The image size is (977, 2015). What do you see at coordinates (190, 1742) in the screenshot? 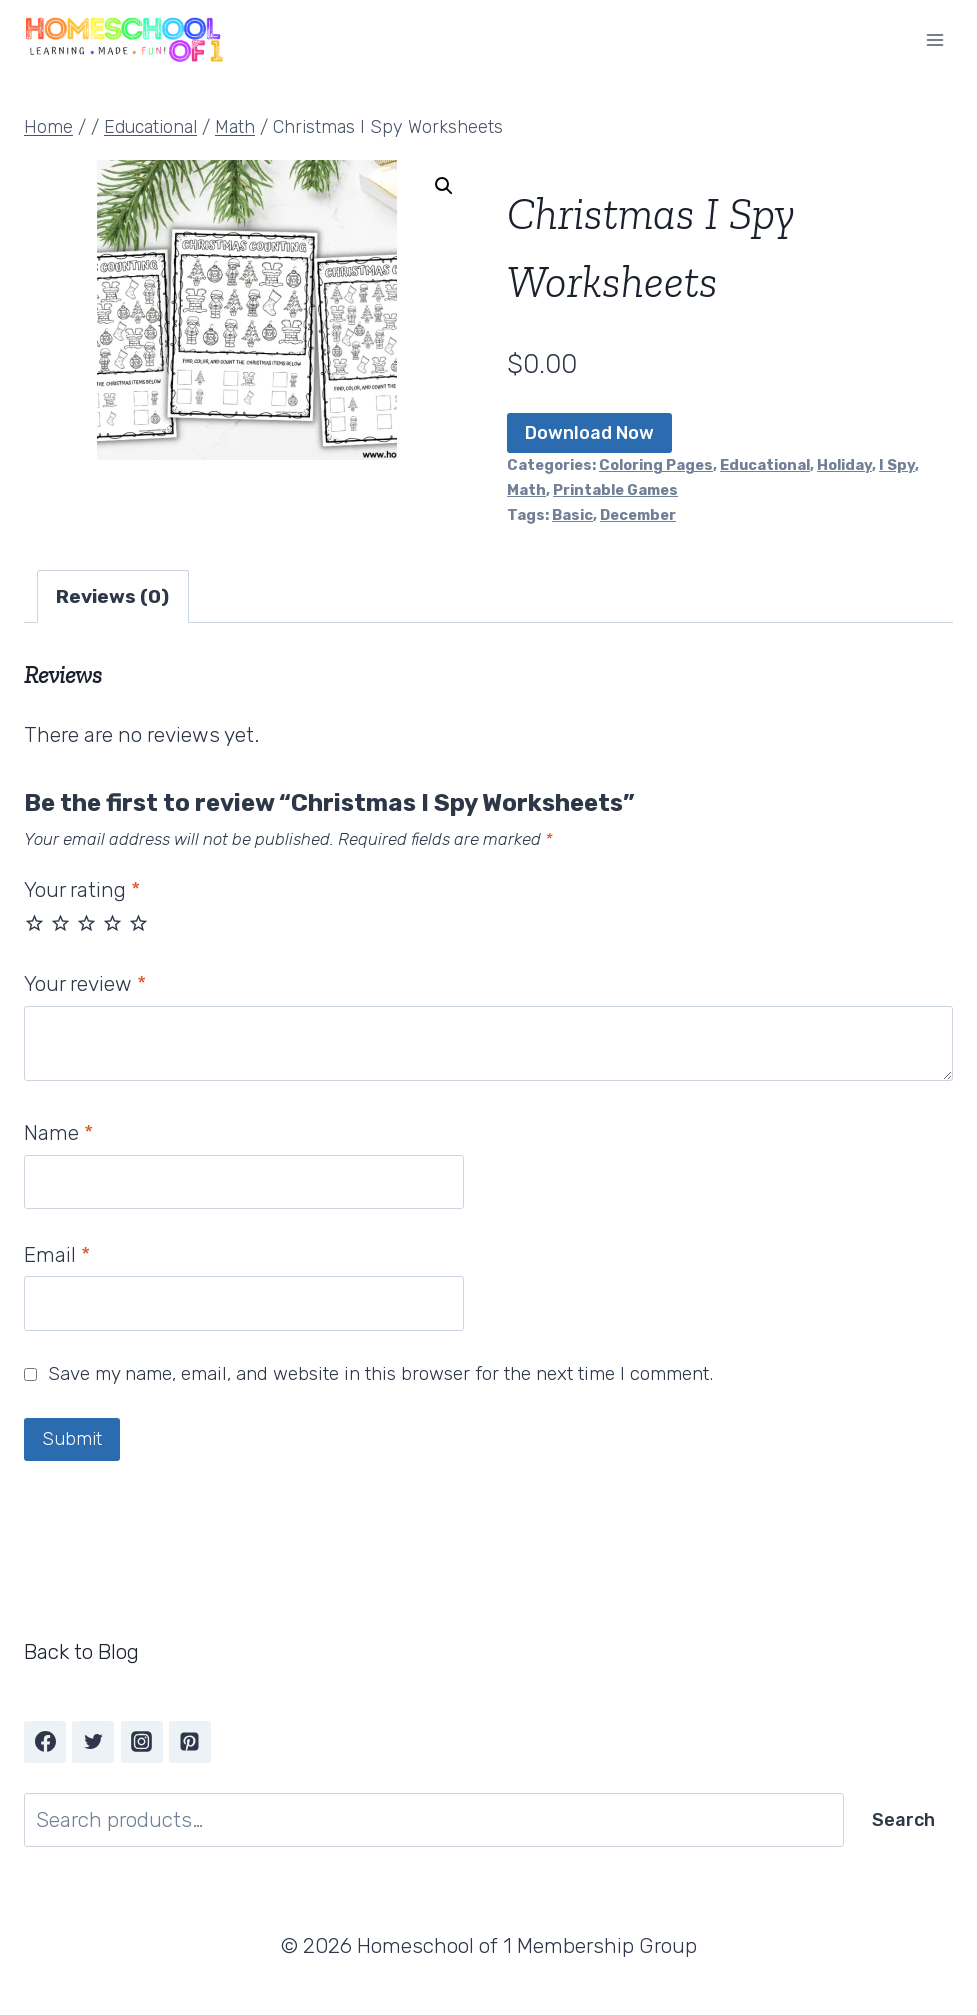
I see `[Pinterest]` at bounding box center [190, 1742].